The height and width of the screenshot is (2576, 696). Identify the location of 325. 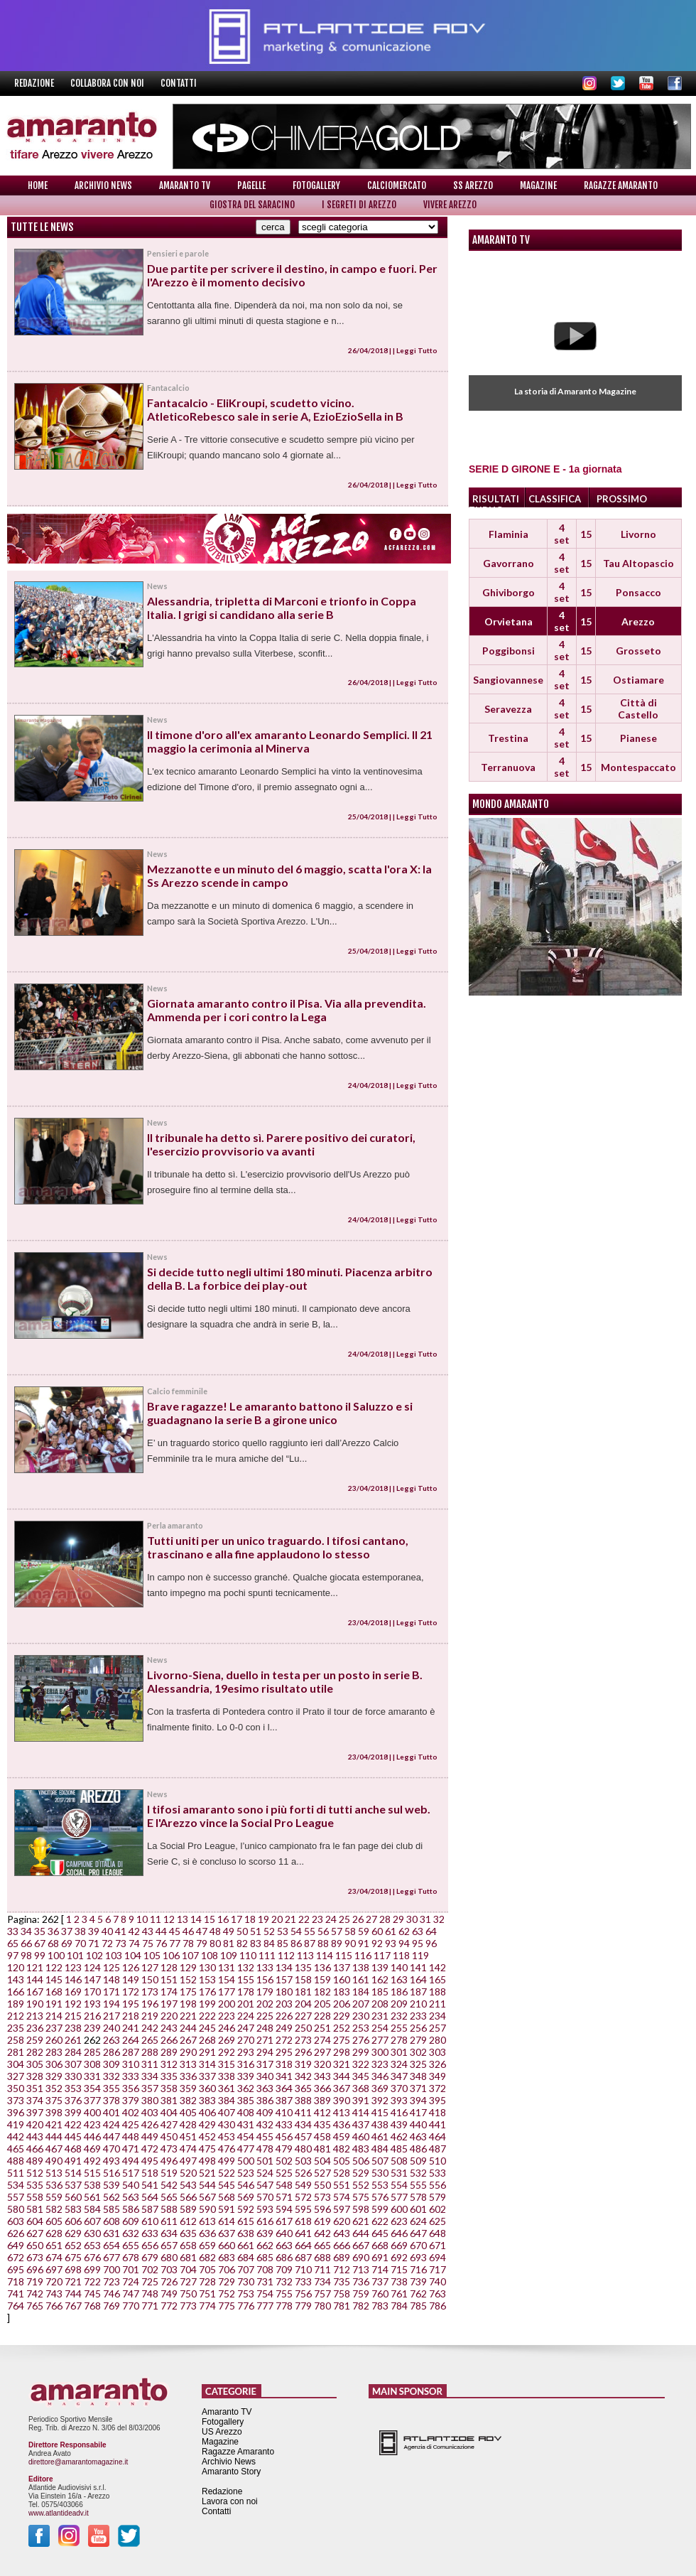
(418, 2064).